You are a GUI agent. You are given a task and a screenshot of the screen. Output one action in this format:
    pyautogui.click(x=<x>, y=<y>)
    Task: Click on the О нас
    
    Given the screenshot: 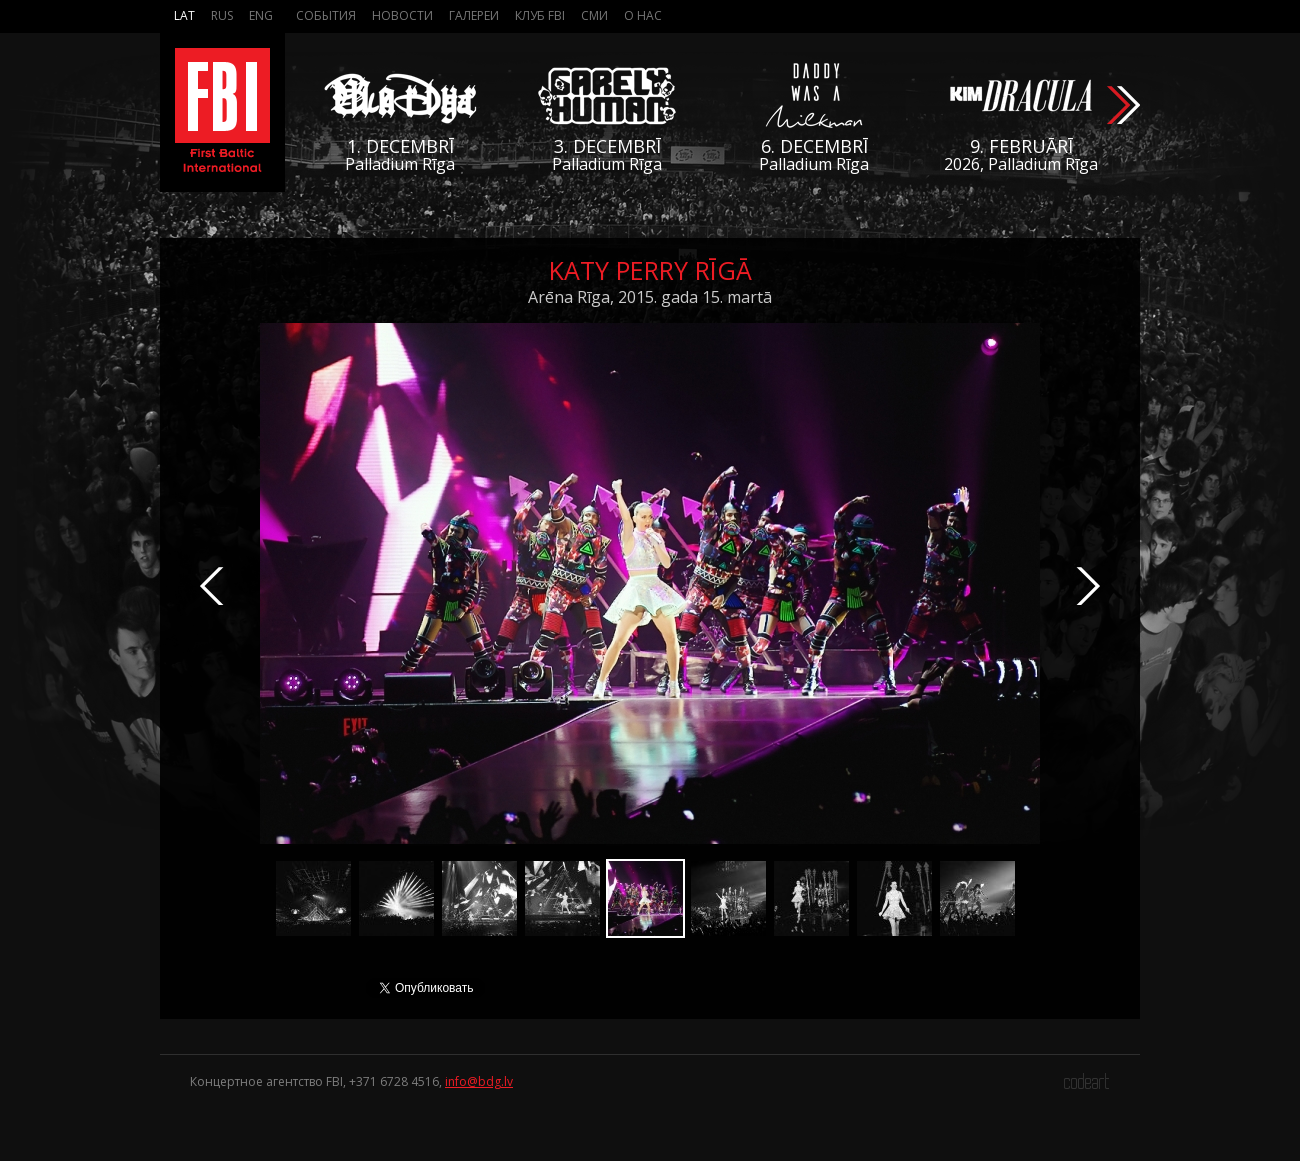 What is the action you would take?
    pyautogui.click(x=643, y=15)
    